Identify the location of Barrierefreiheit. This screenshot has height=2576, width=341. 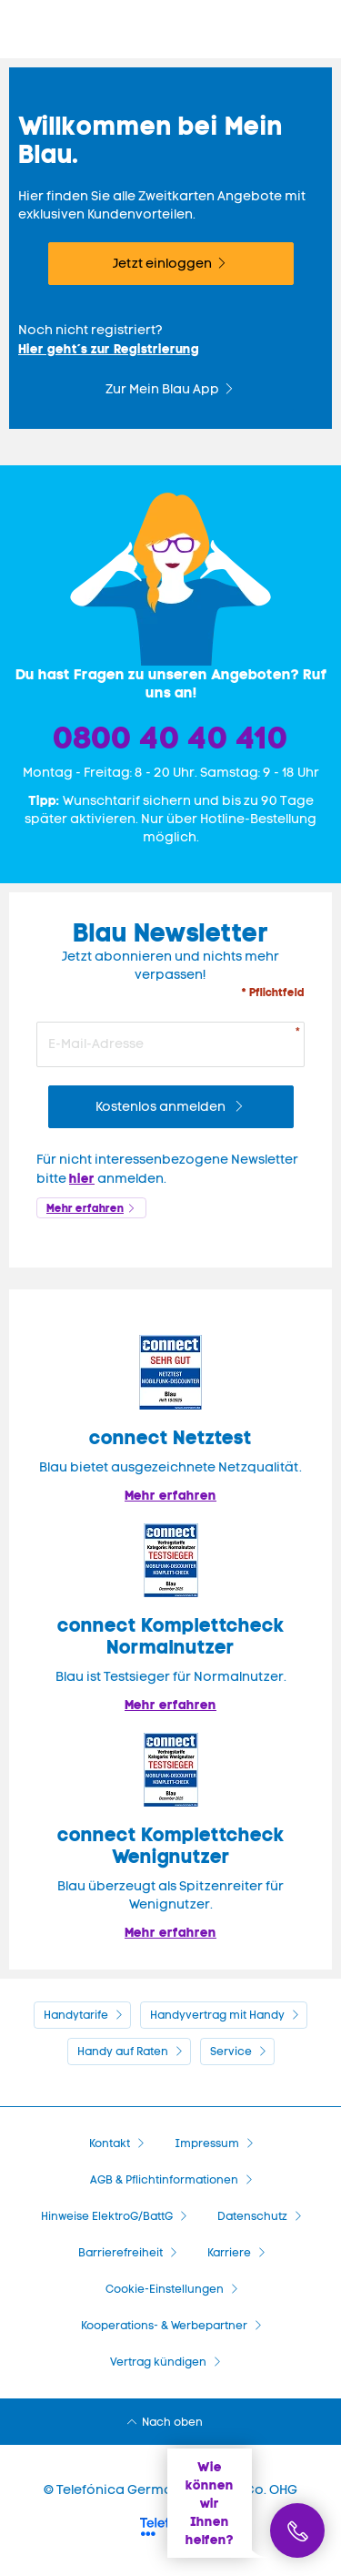
(120, 2252).